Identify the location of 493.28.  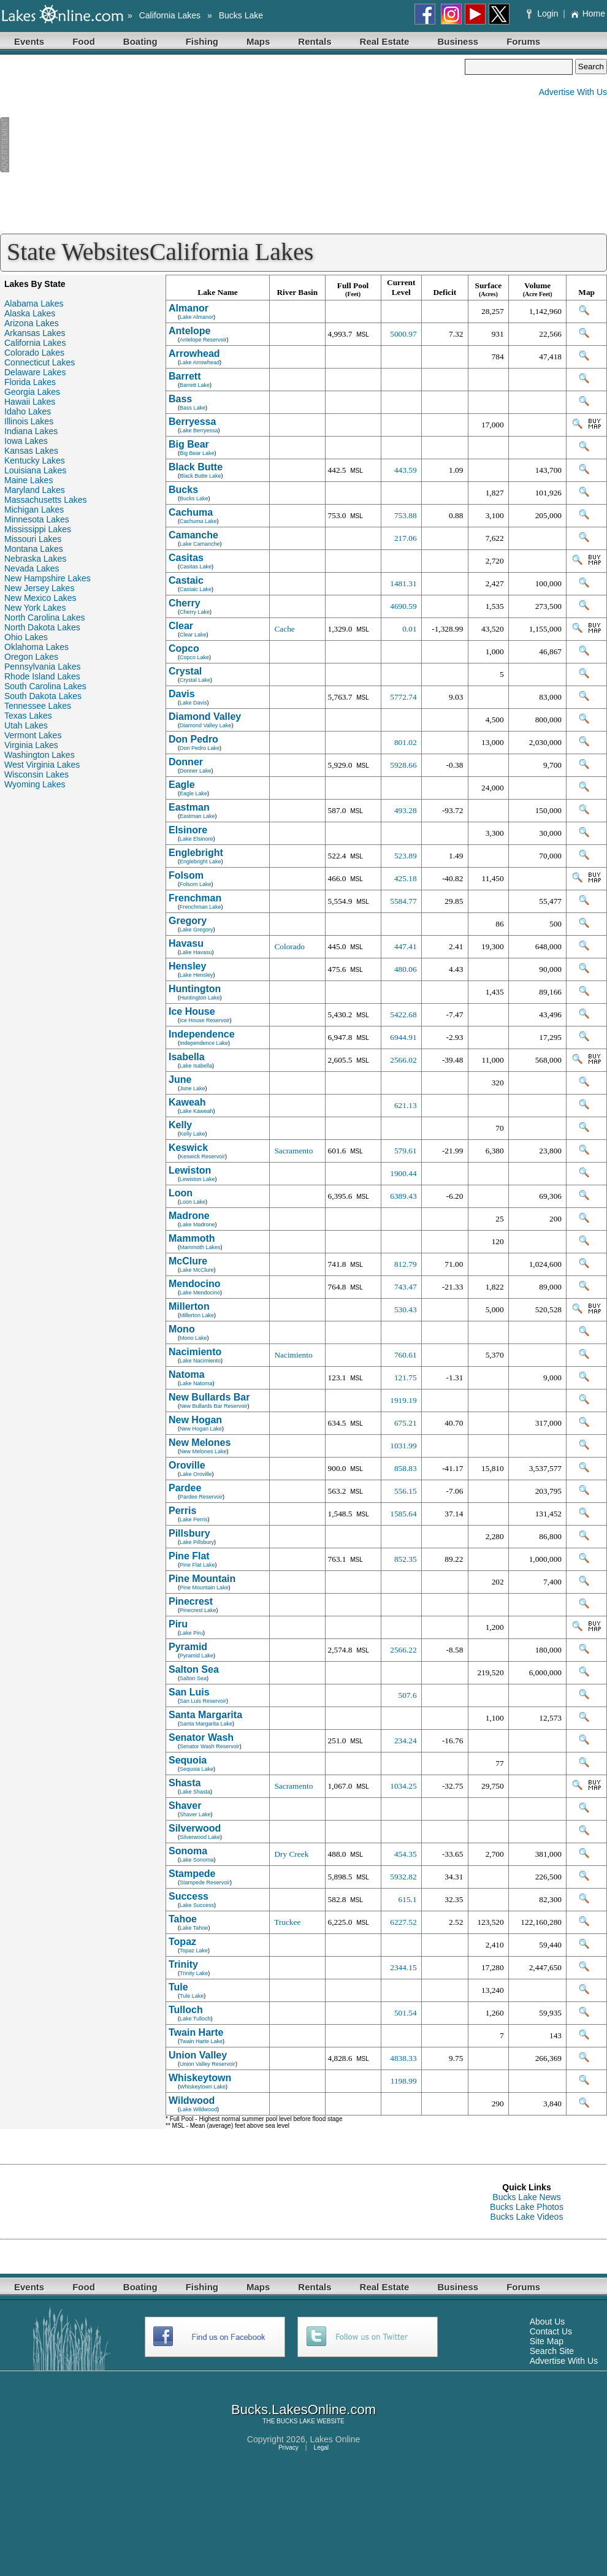
(405, 810).